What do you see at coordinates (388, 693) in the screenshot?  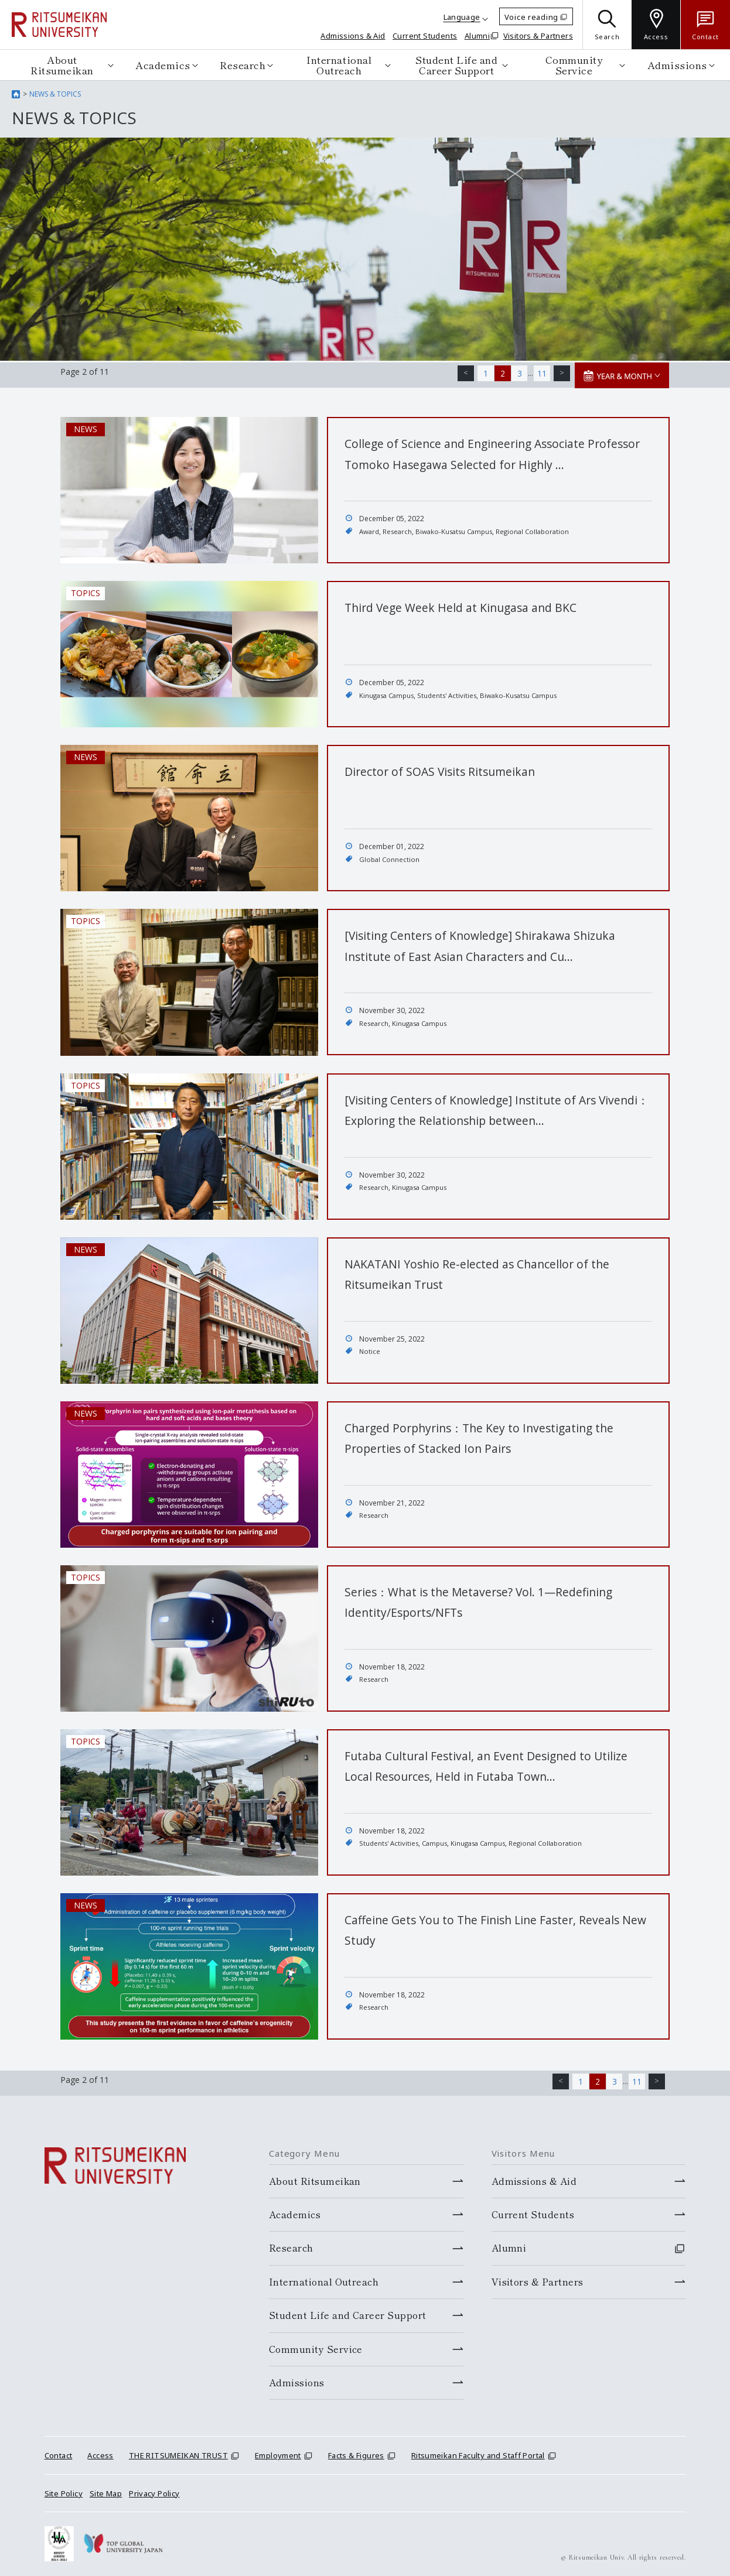 I see `Kinugasa Campus` at bounding box center [388, 693].